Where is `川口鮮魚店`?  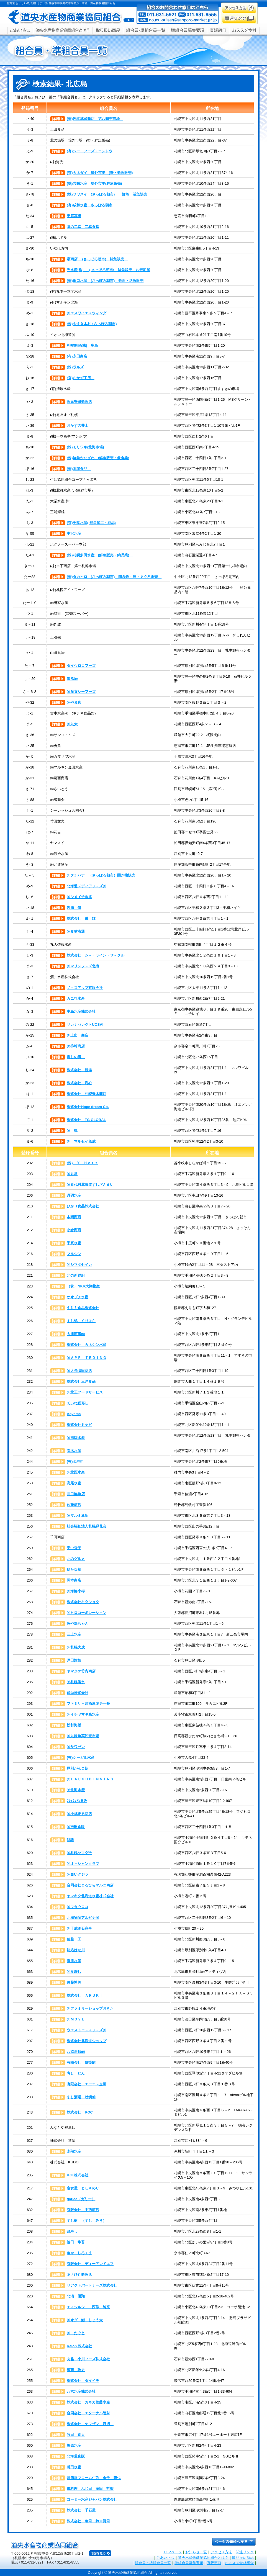
川口鮮魚店 is located at coordinates (76, 1494).